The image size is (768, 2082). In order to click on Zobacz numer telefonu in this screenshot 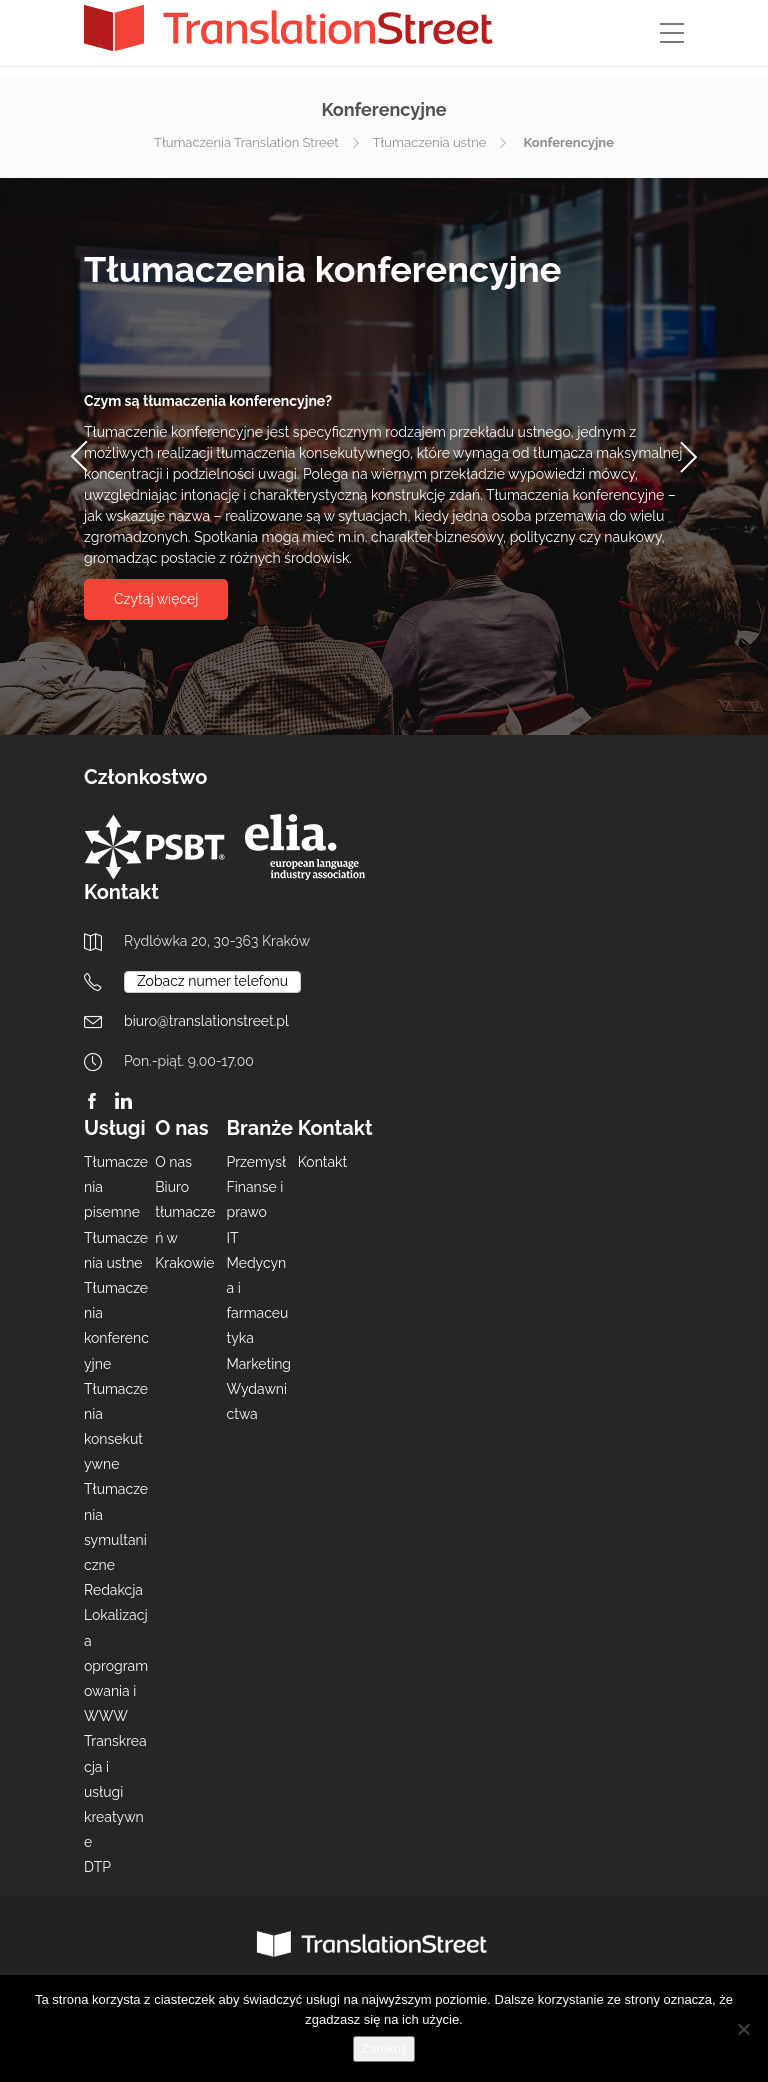, I will do `click(212, 981)`.